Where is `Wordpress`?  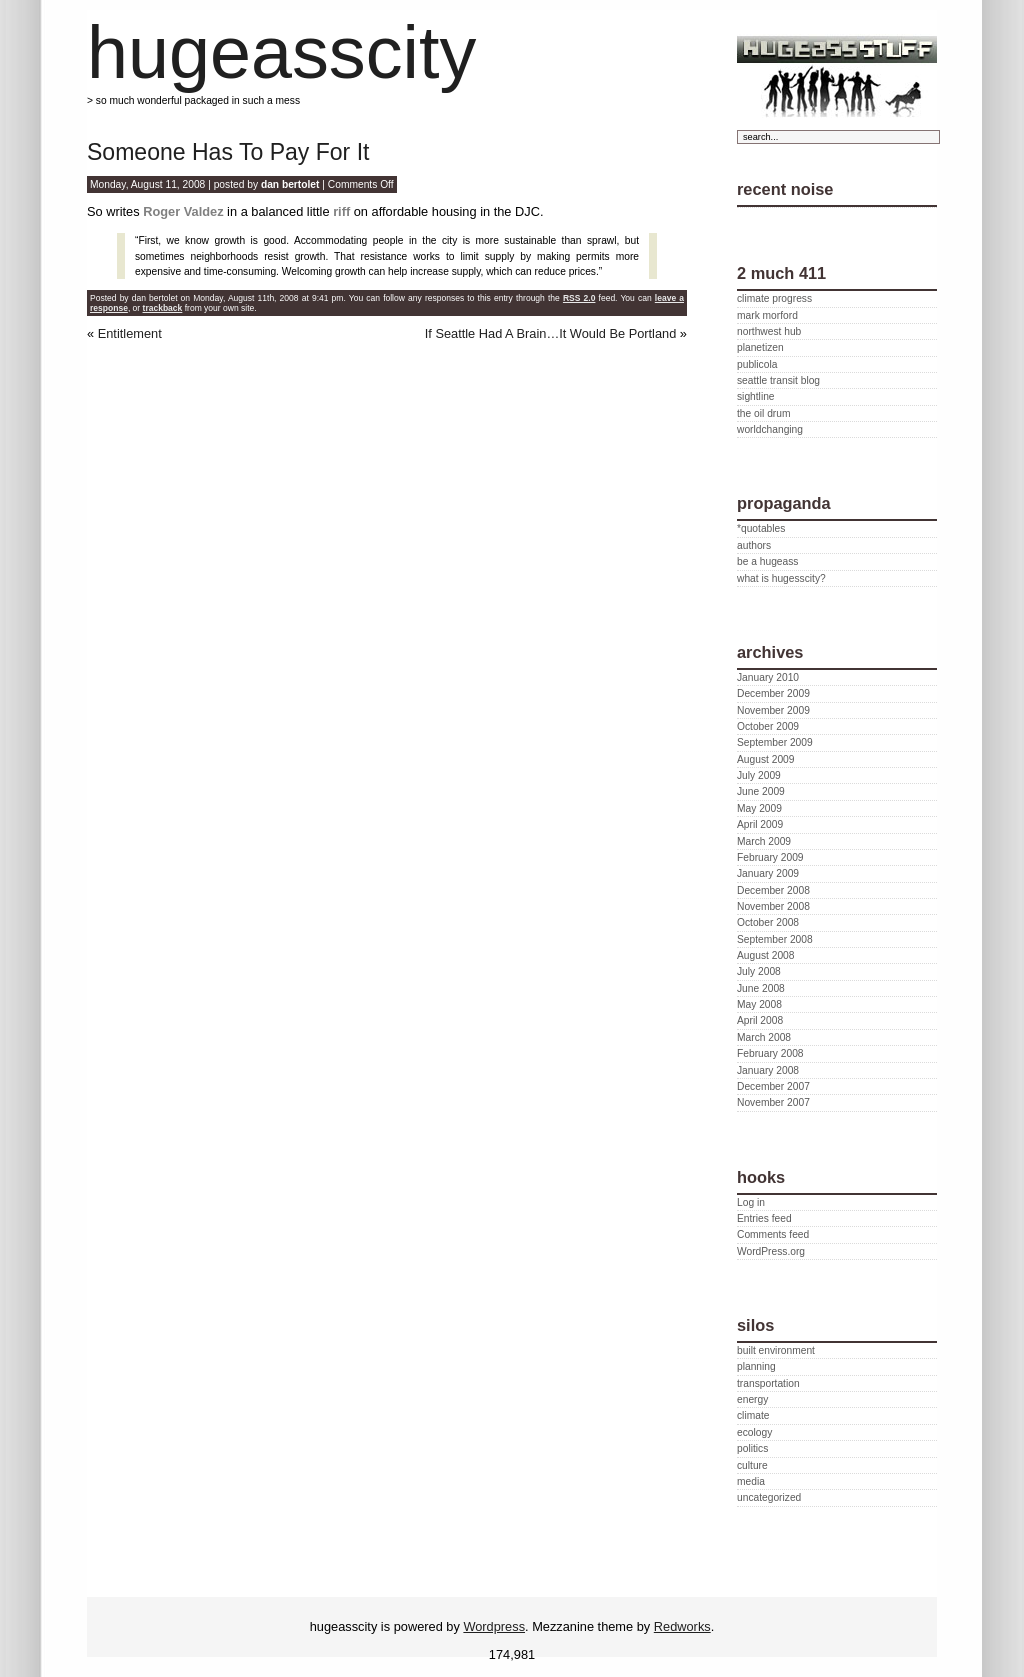 Wordpress is located at coordinates (494, 1626).